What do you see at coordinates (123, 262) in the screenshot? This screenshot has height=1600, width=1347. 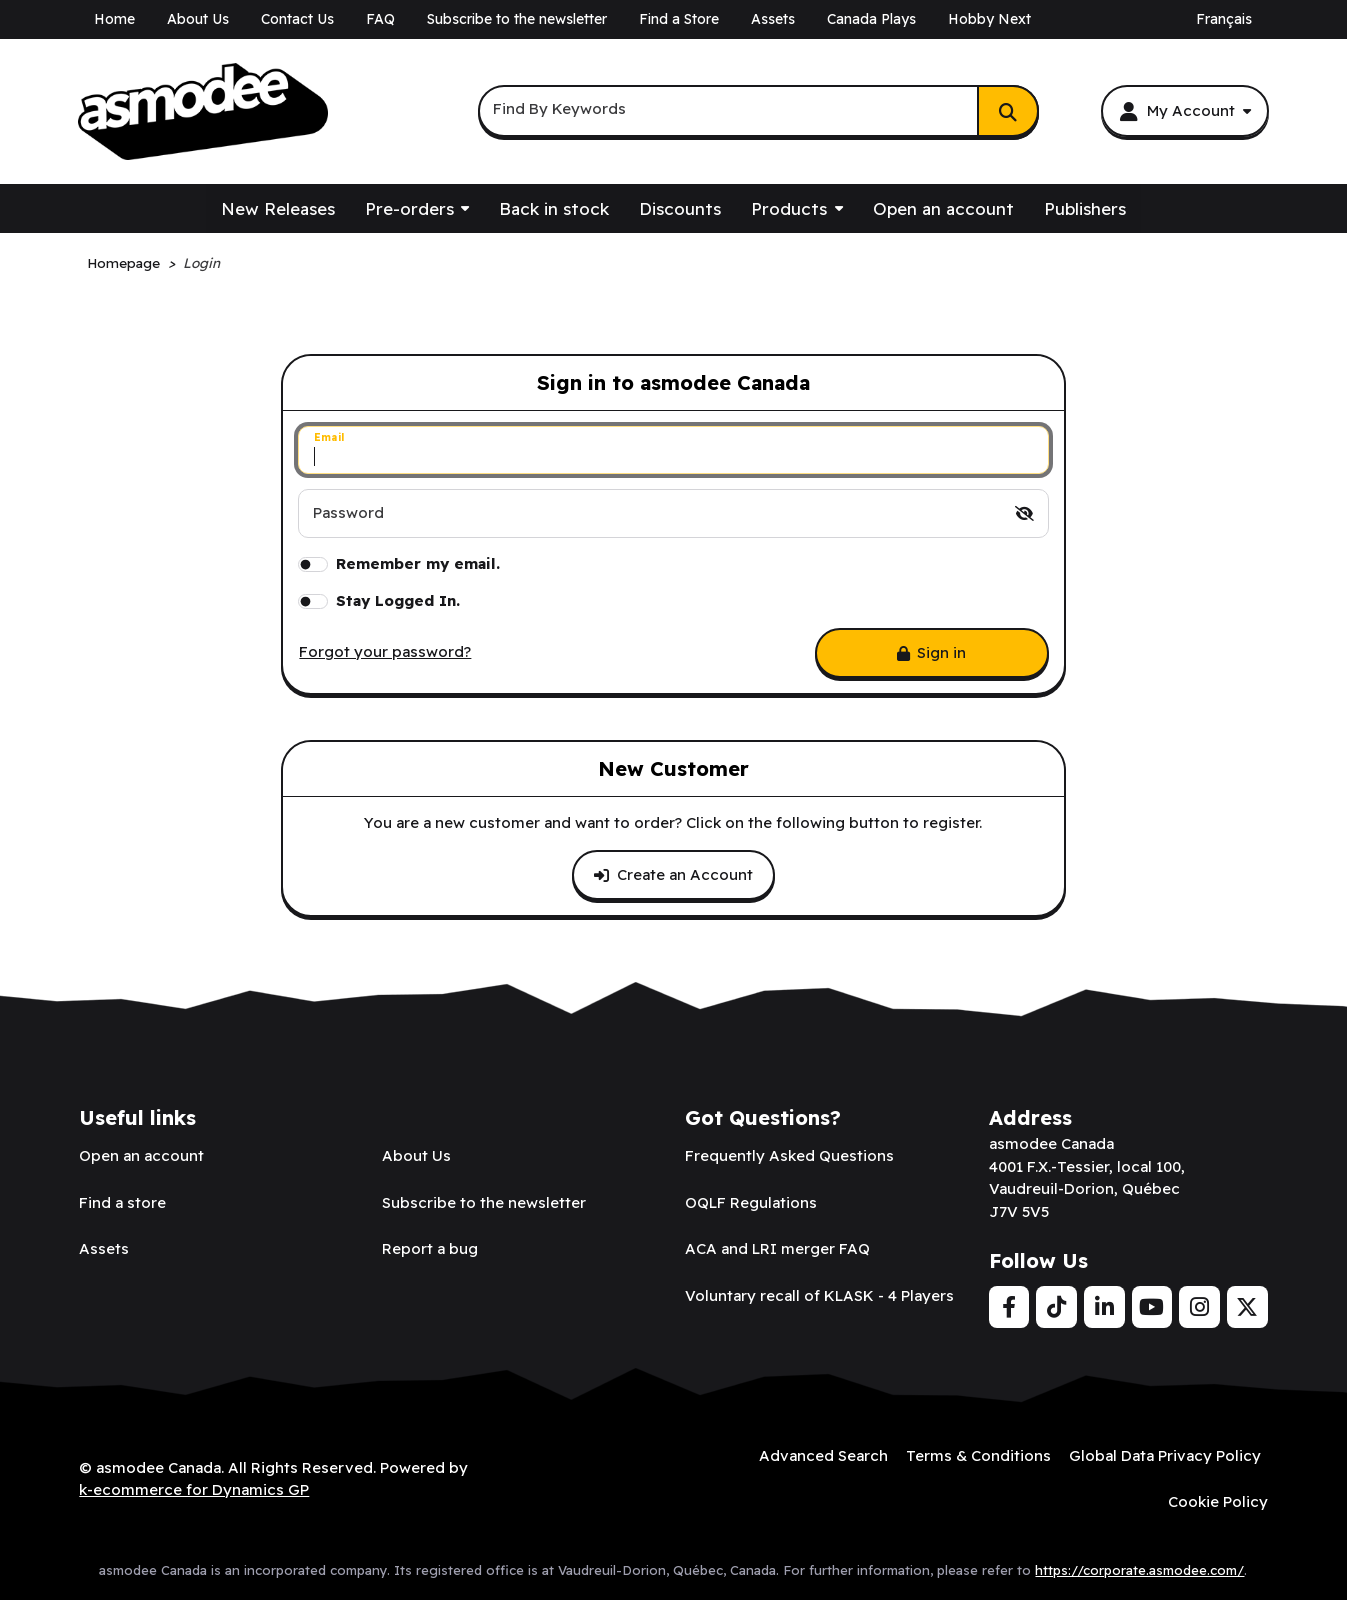 I see `Homepage` at bounding box center [123, 262].